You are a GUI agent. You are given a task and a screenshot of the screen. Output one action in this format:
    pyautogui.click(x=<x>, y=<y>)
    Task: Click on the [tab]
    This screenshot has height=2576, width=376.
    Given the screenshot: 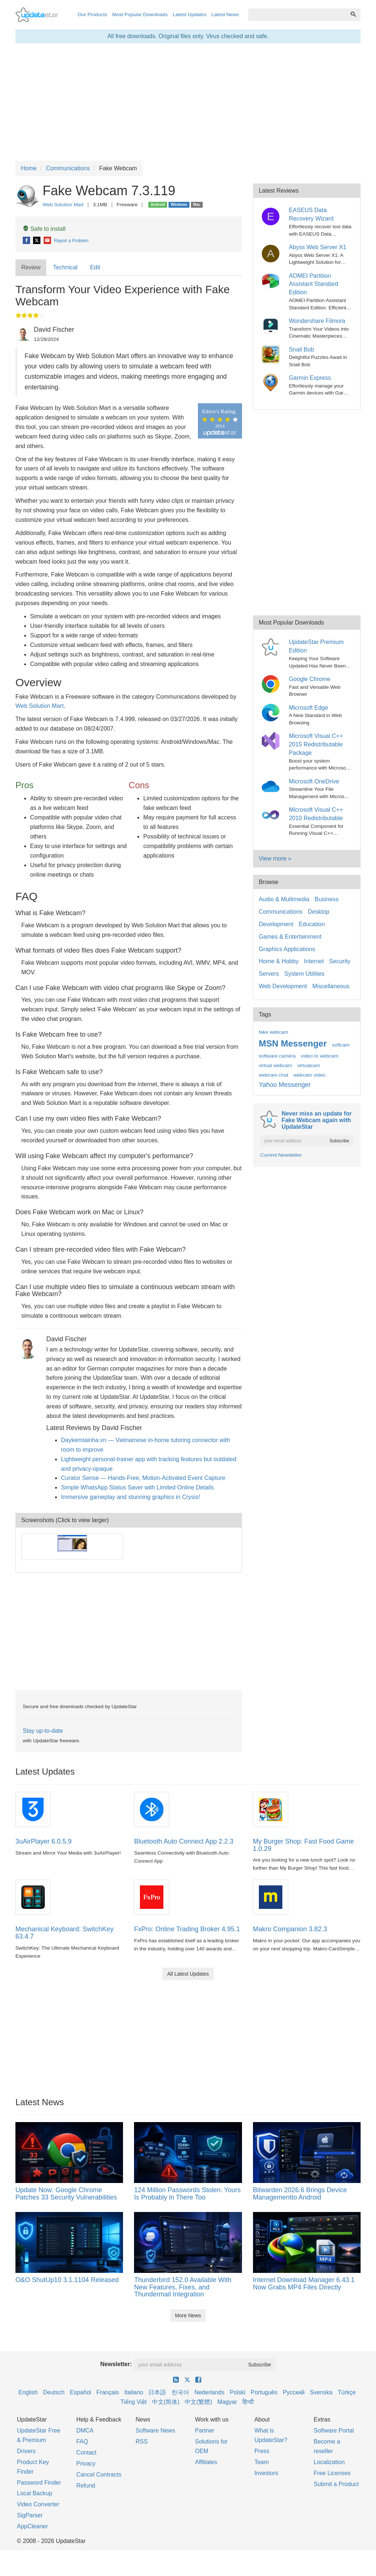 What is the action you would take?
    pyautogui.click(x=31, y=267)
    